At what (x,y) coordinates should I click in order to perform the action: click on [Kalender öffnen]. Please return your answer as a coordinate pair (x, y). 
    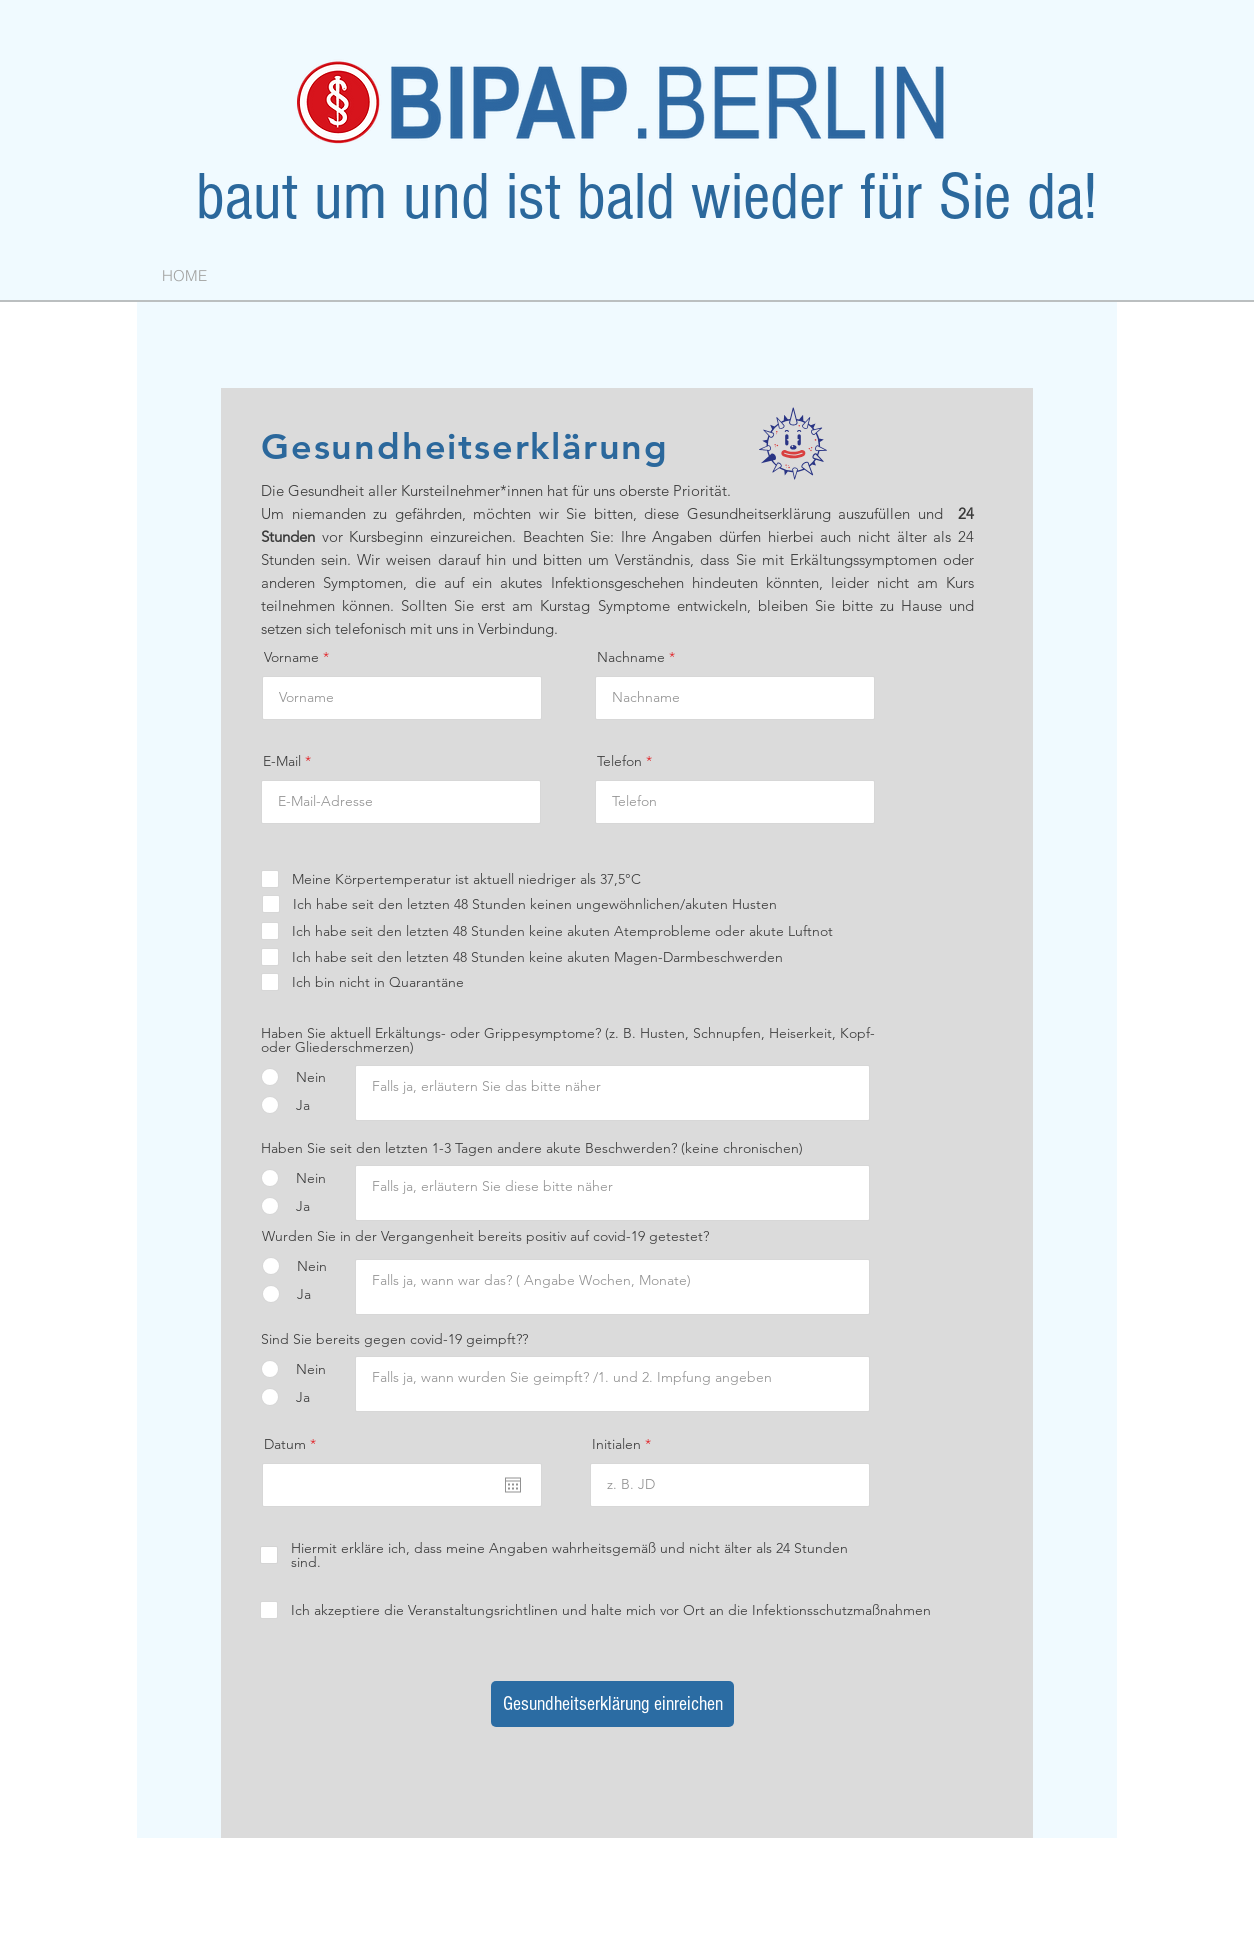
    Looking at the image, I should click on (513, 1485).